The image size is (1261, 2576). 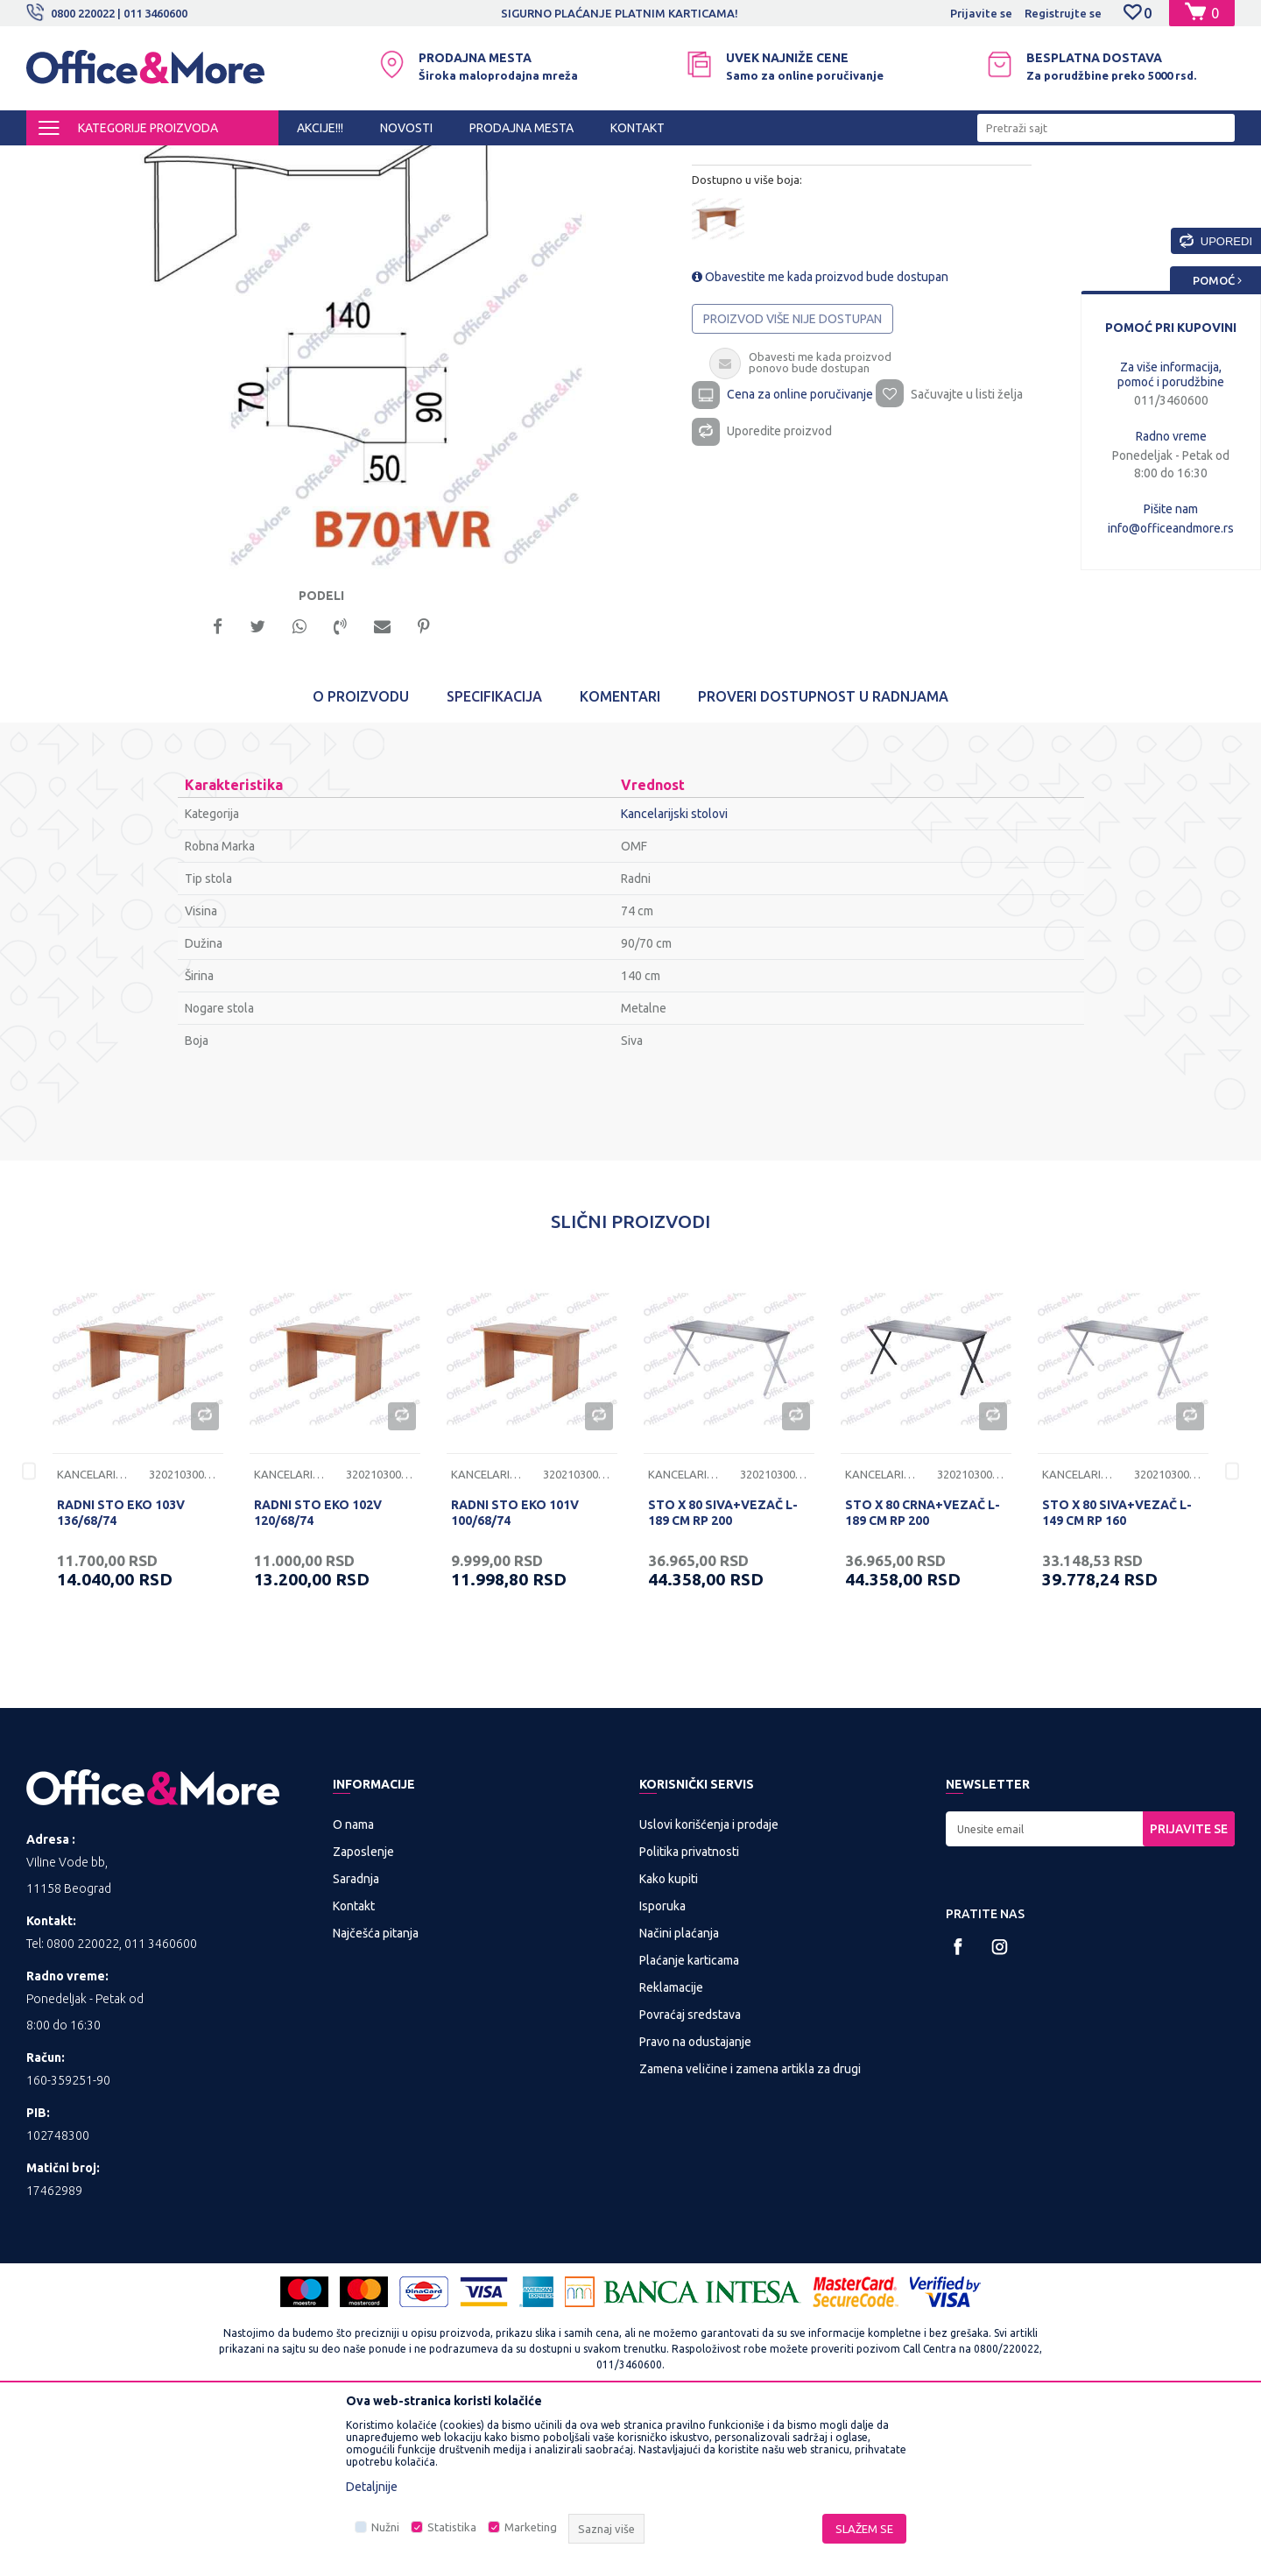 I want to click on Načini plaćanja, so click(x=679, y=2093).